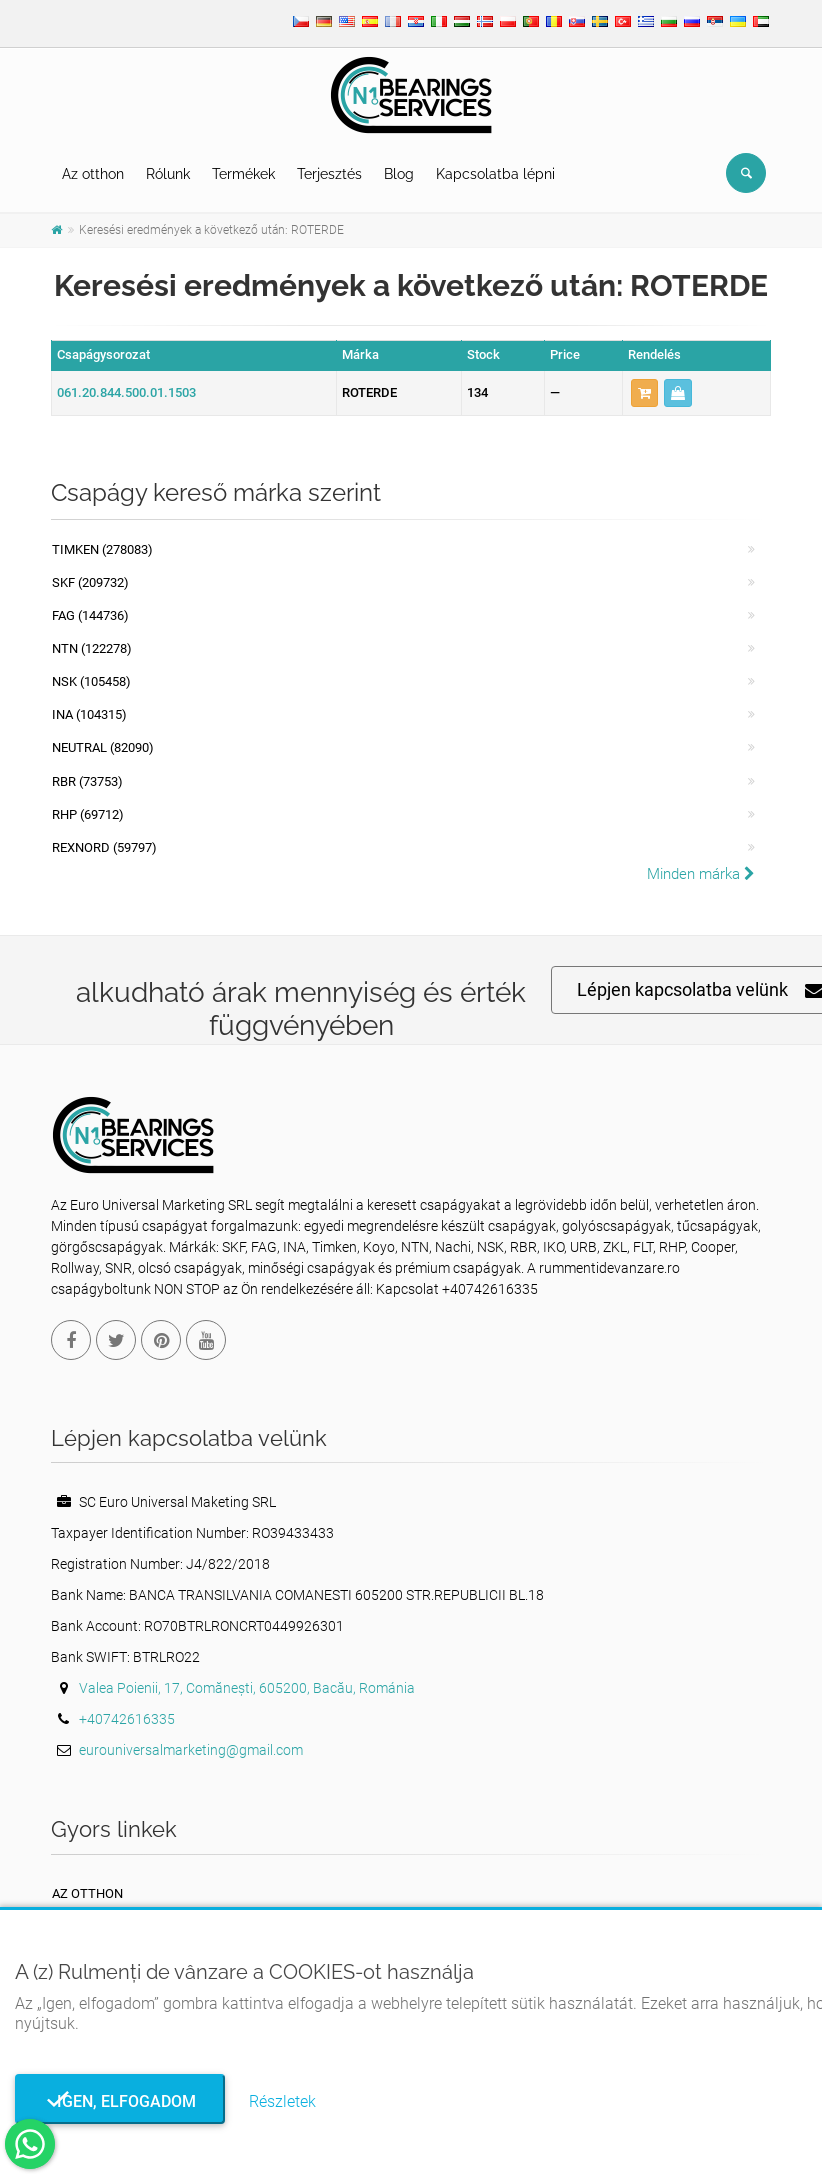 The width and height of the screenshot is (822, 2174). Describe the element at coordinates (92, 648) in the screenshot. I see `NTN (122278)` at that location.